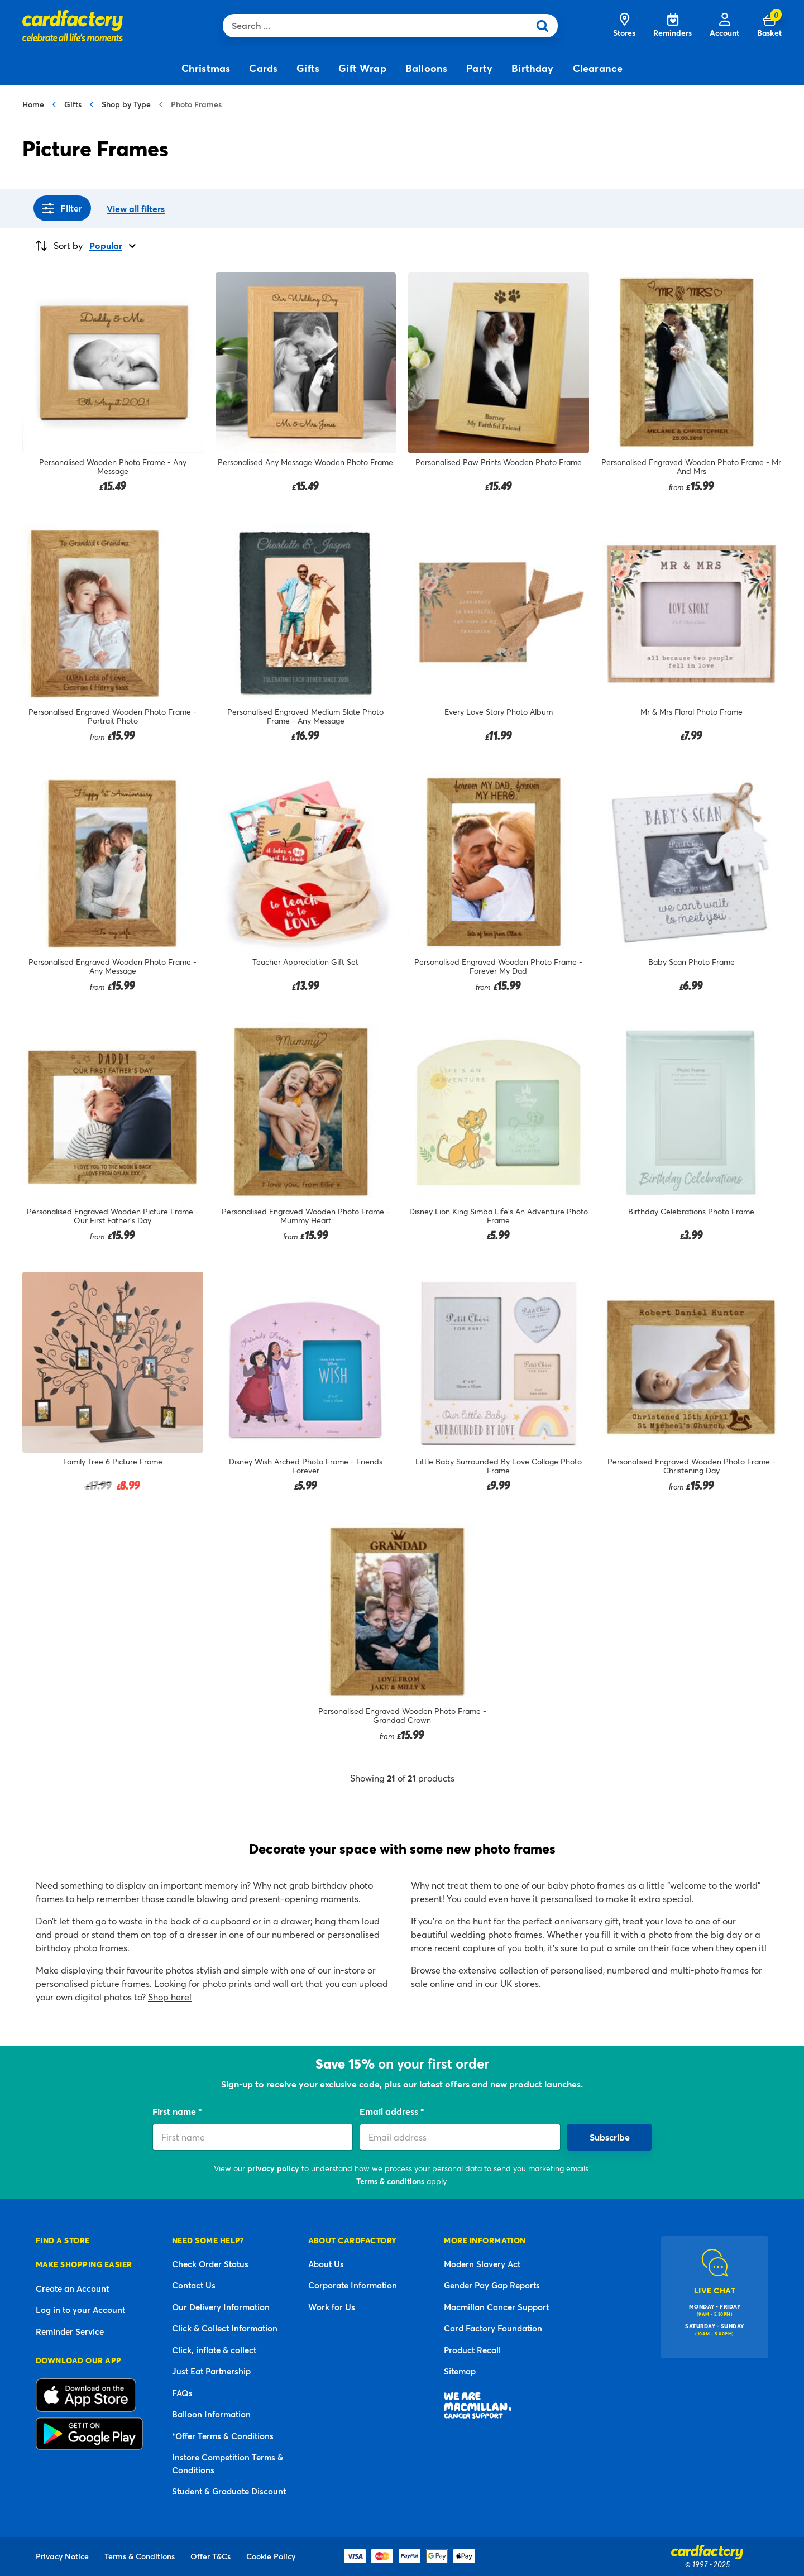  What do you see at coordinates (175, 2111) in the screenshot?
I see `First name` at bounding box center [175, 2111].